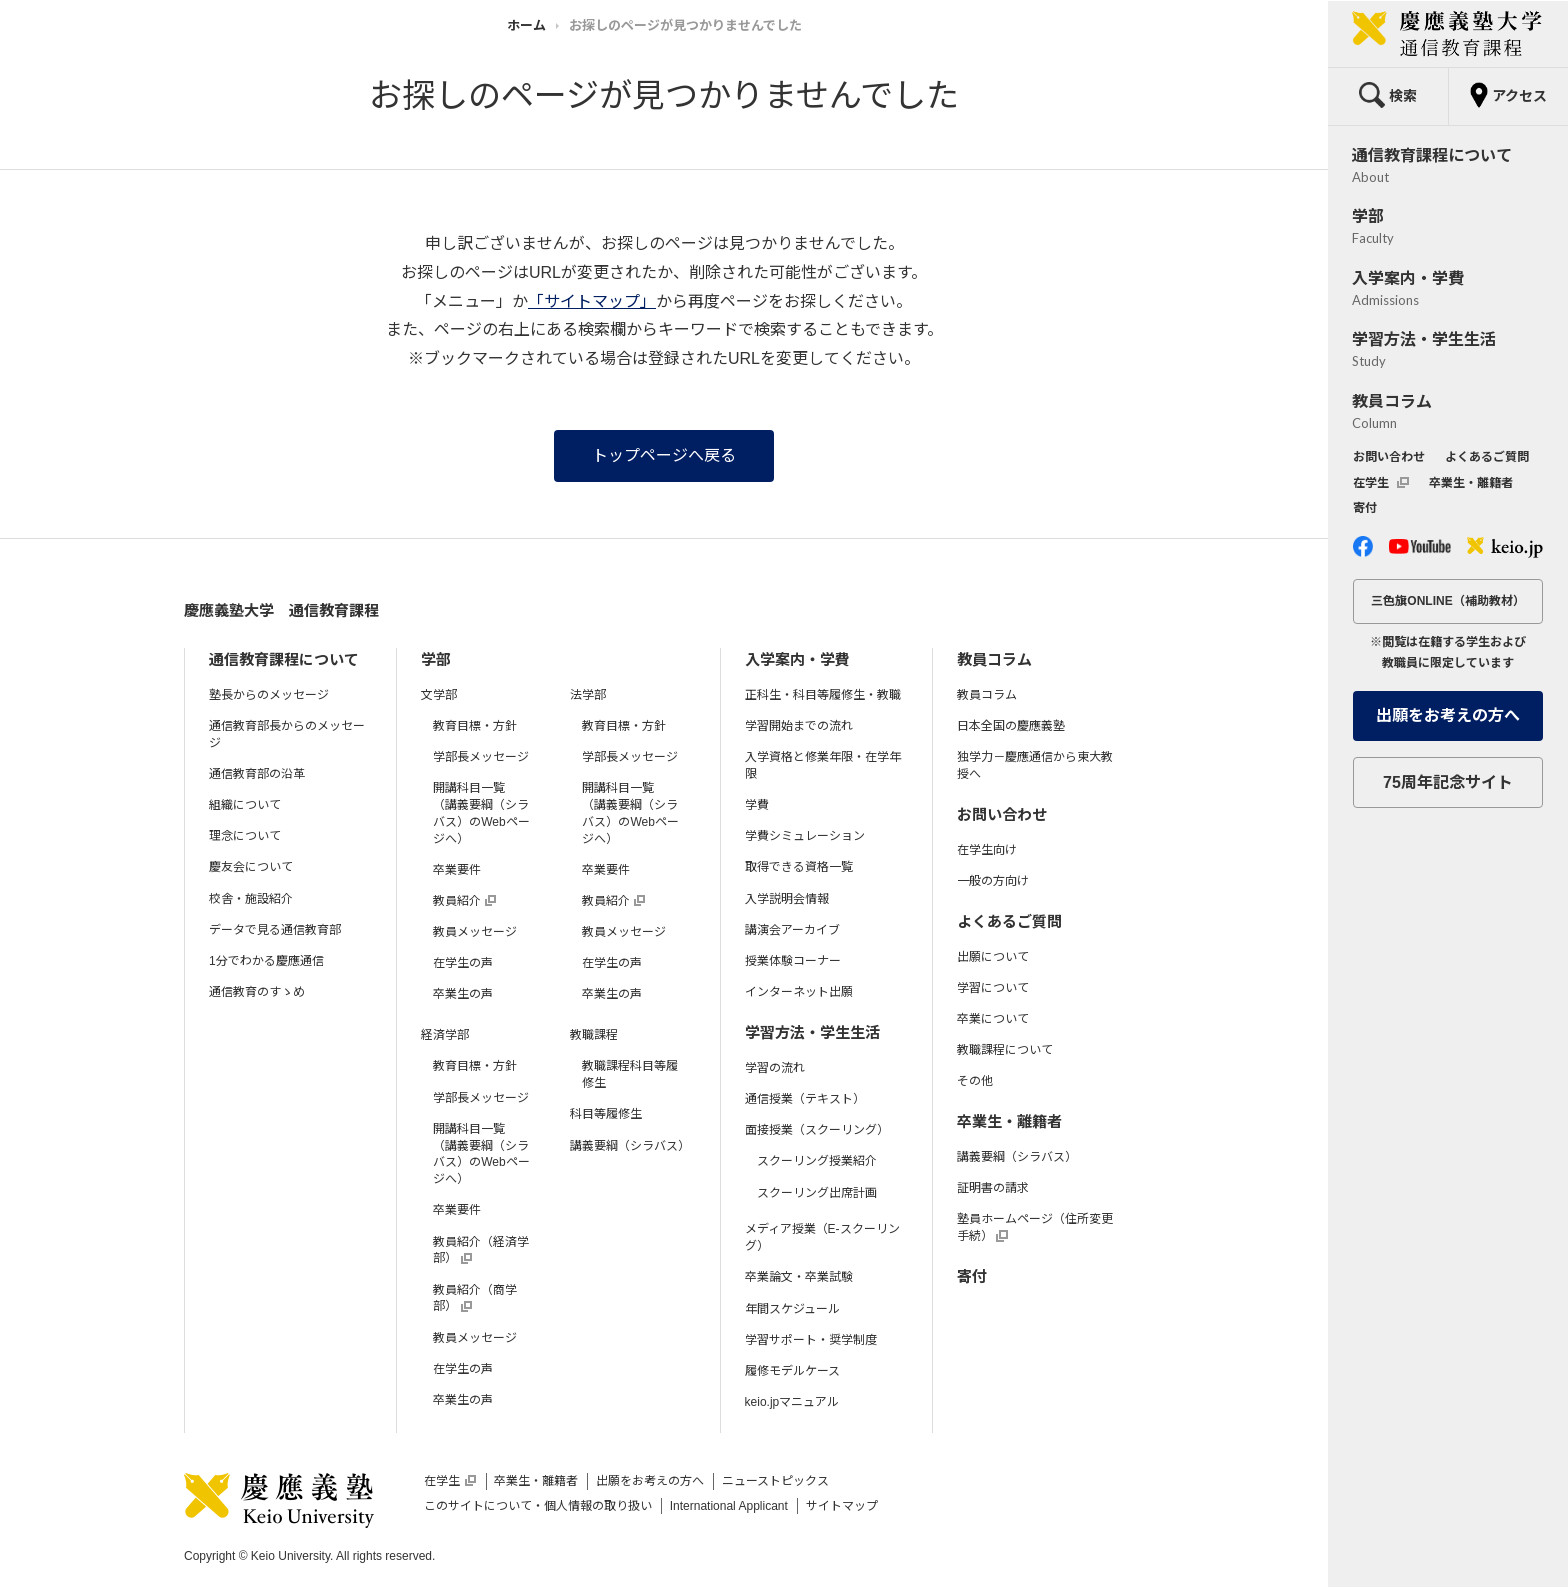  What do you see at coordinates (799, 1277) in the screenshot?
I see `卒業論文・卒業試験` at bounding box center [799, 1277].